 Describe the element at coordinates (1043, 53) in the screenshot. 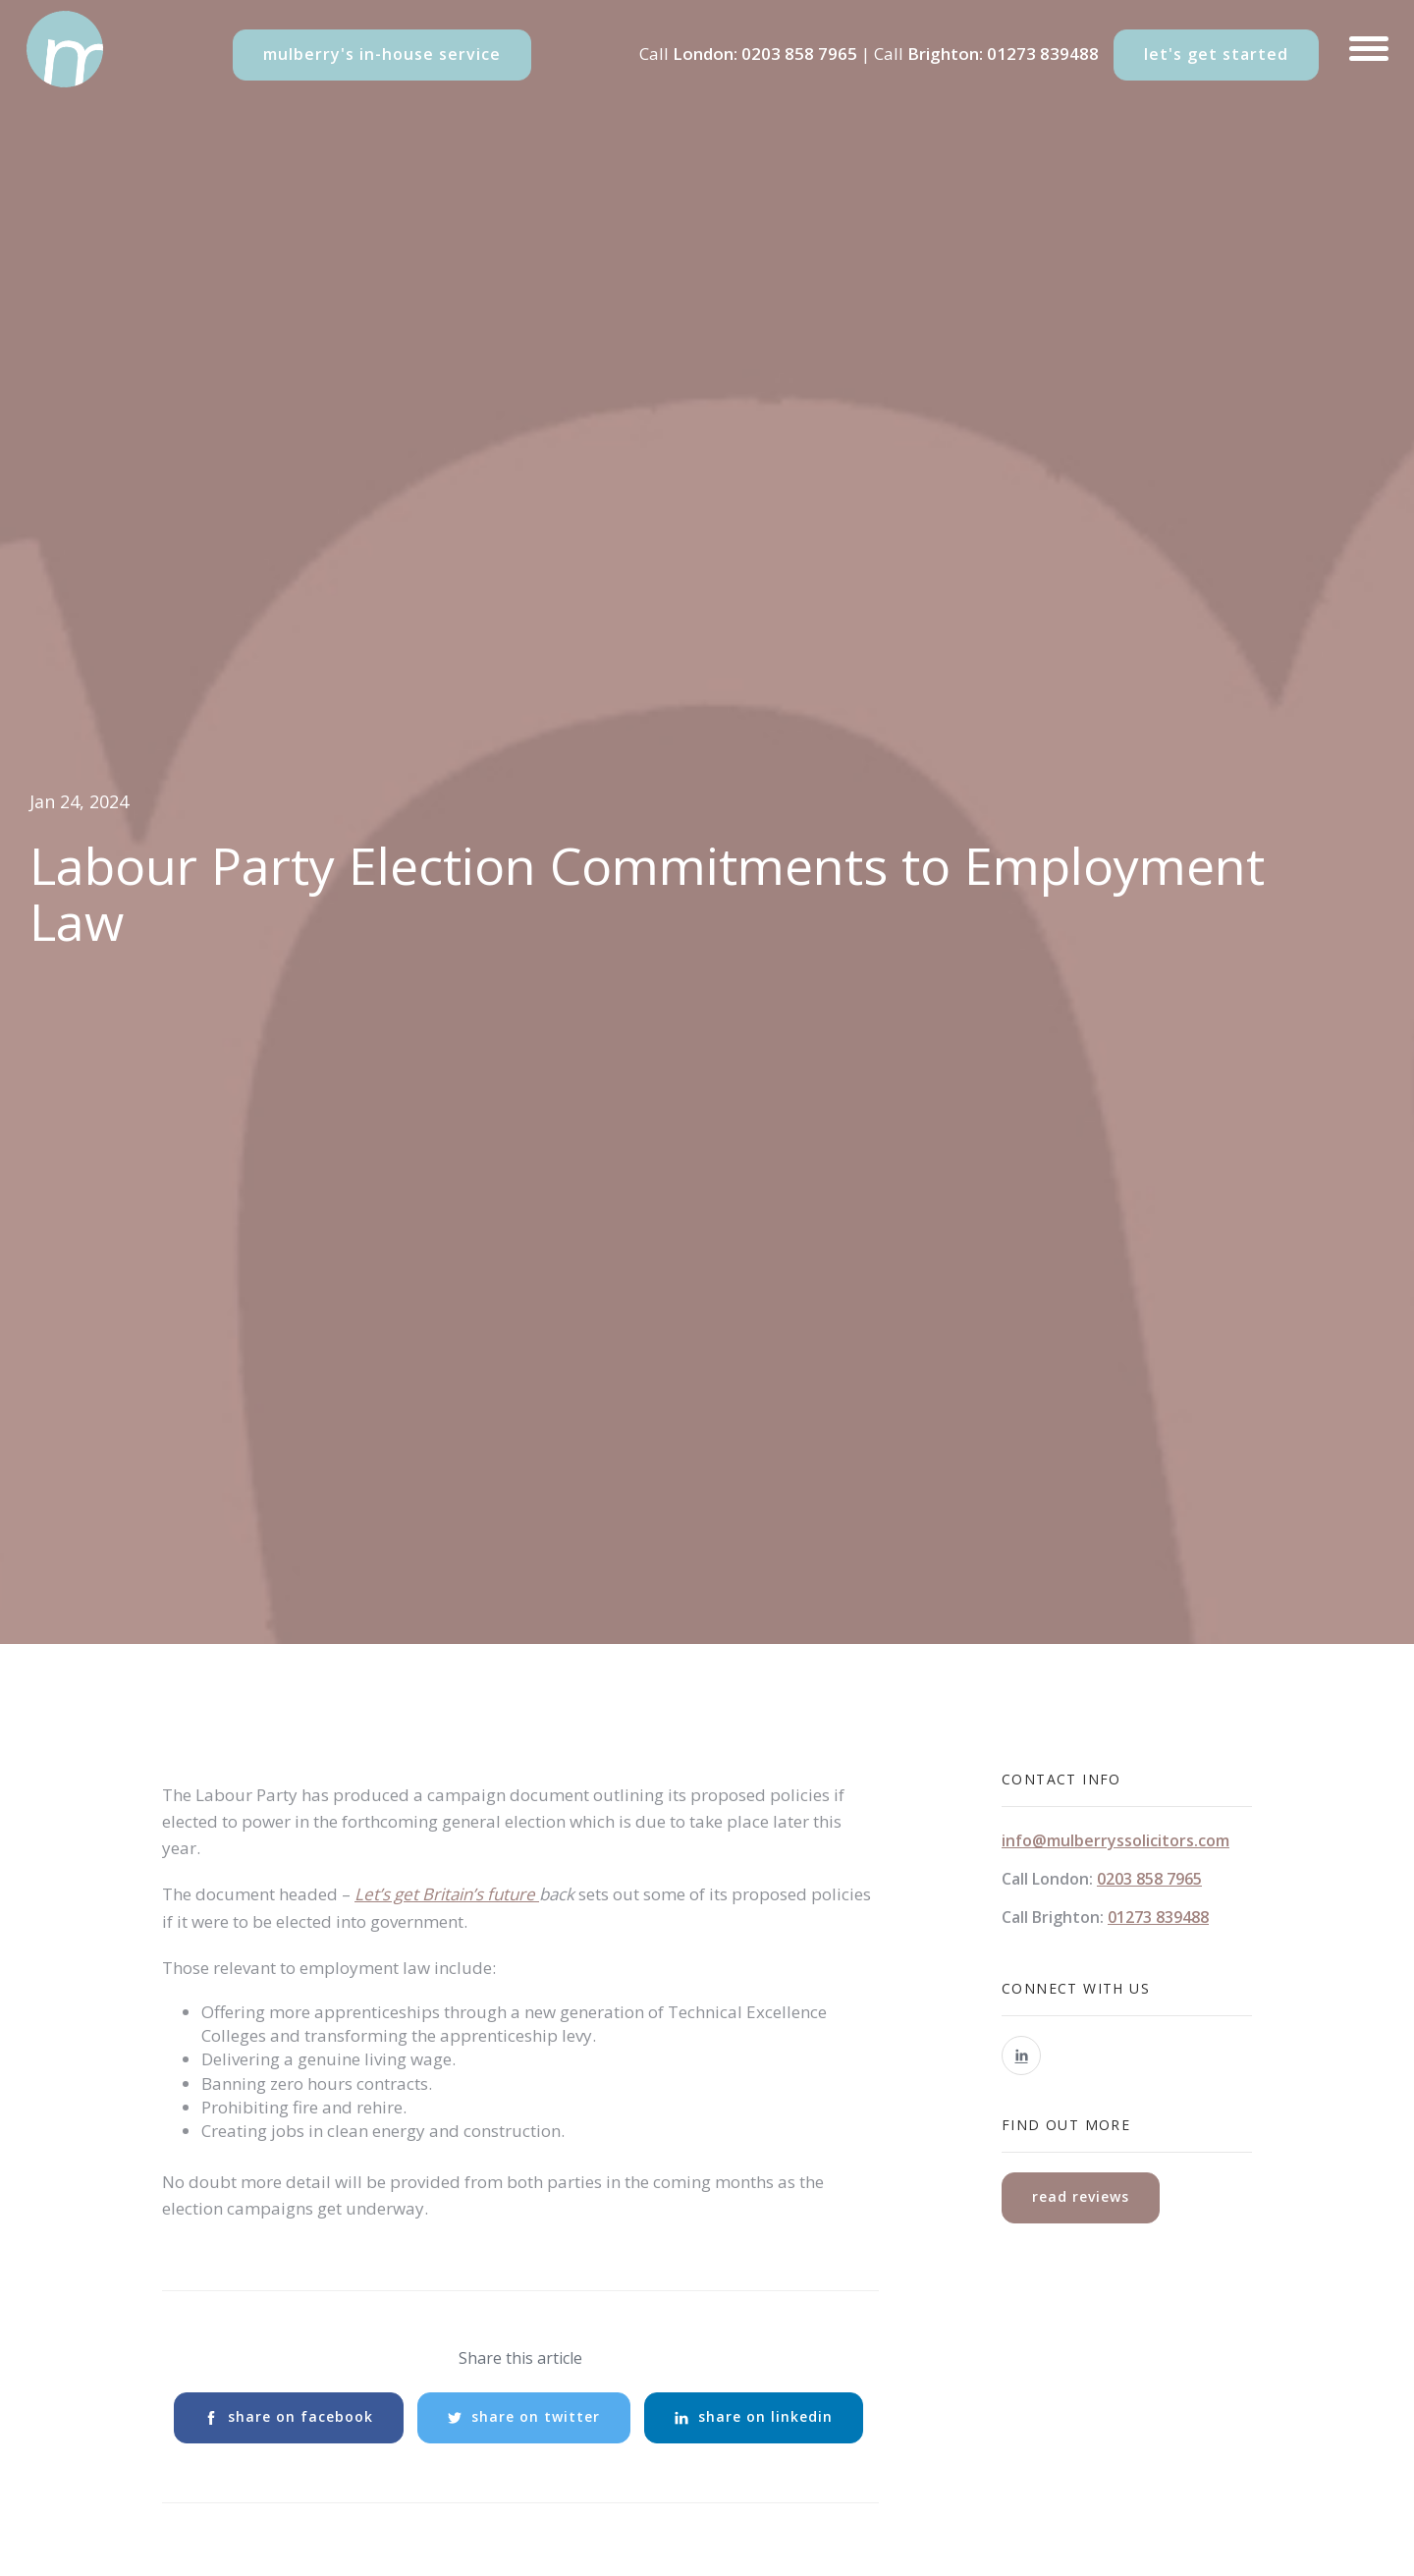

I see `01273 839488` at that location.